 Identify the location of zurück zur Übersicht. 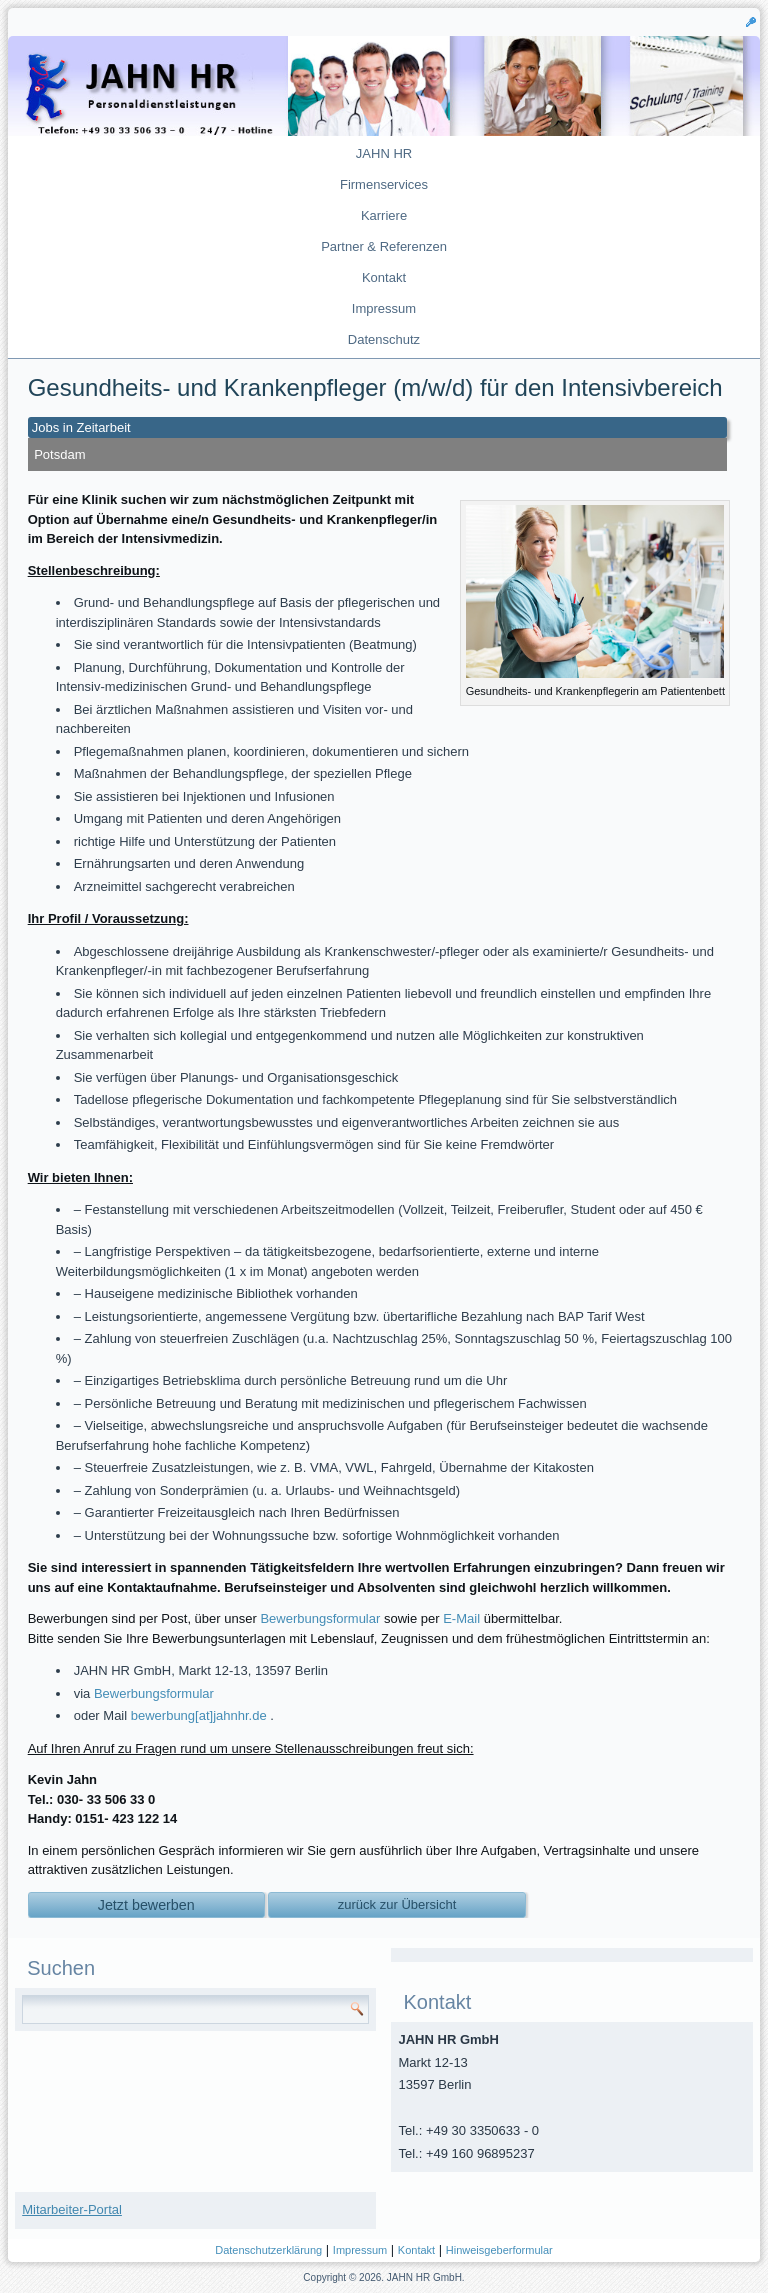
(397, 1904).